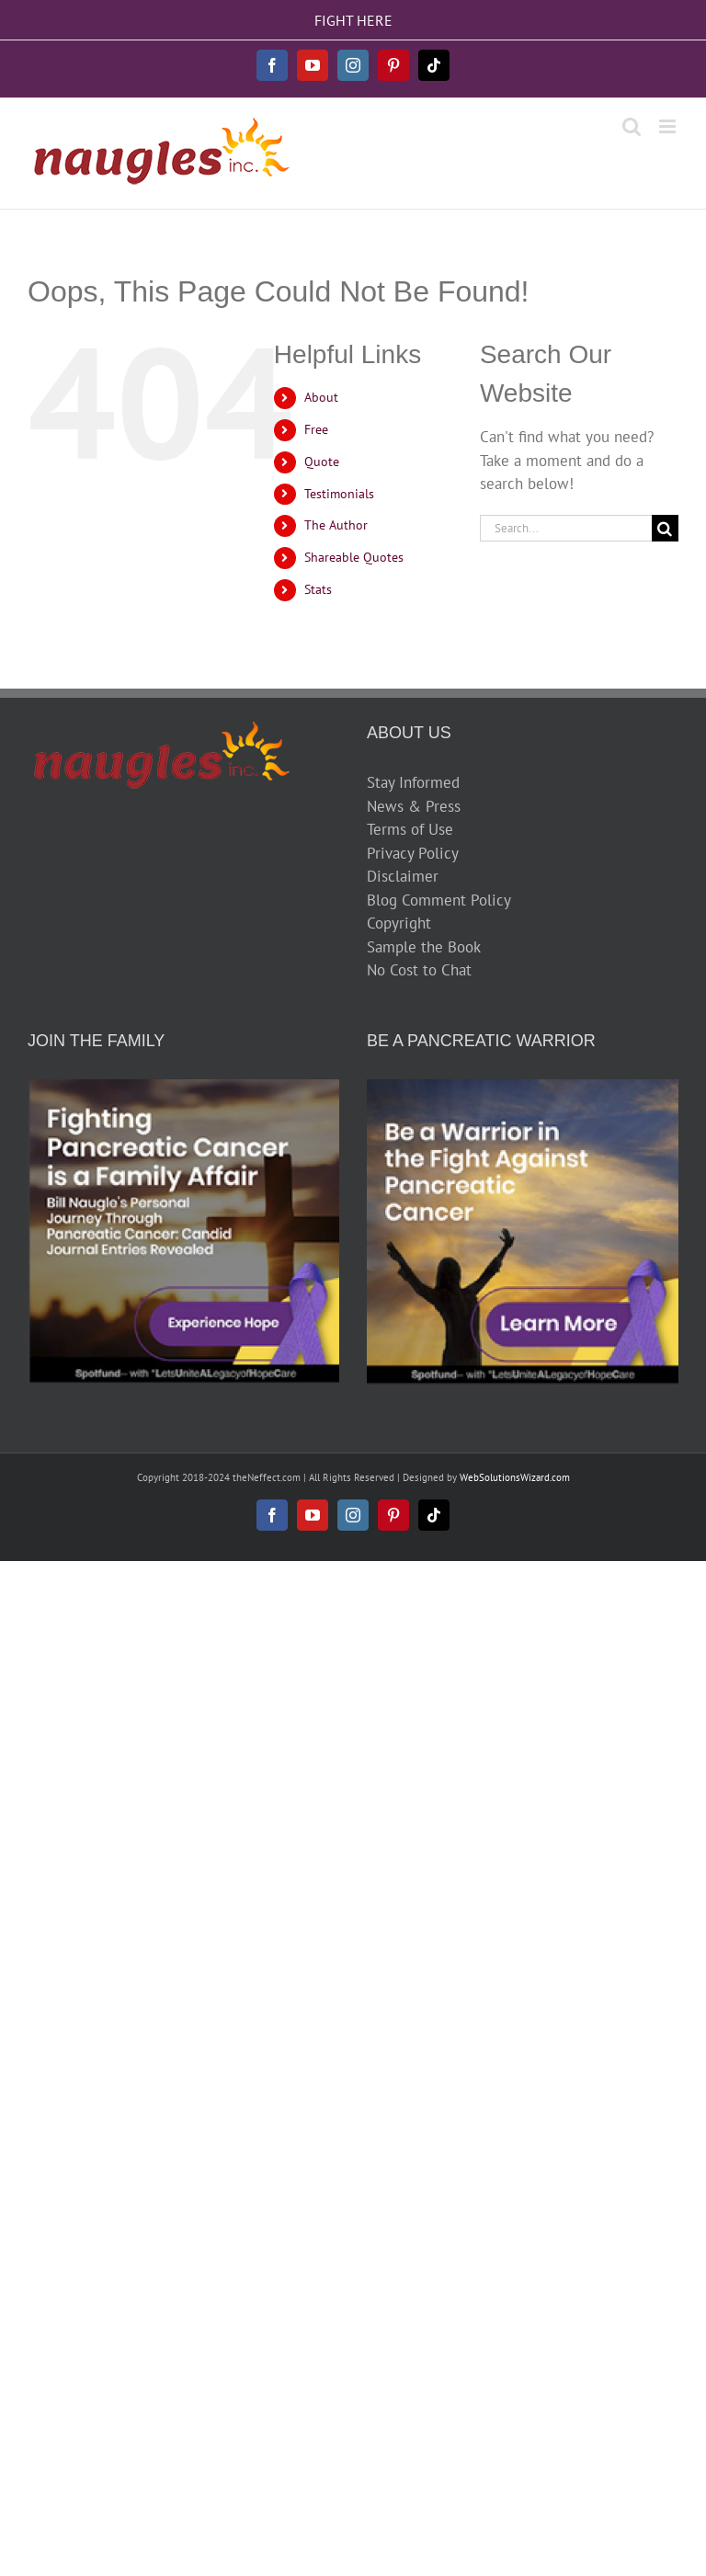 This screenshot has height=2576, width=706. Describe the element at coordinates (413, 782) in the screenshot. I see `Stay Informed` at that location.